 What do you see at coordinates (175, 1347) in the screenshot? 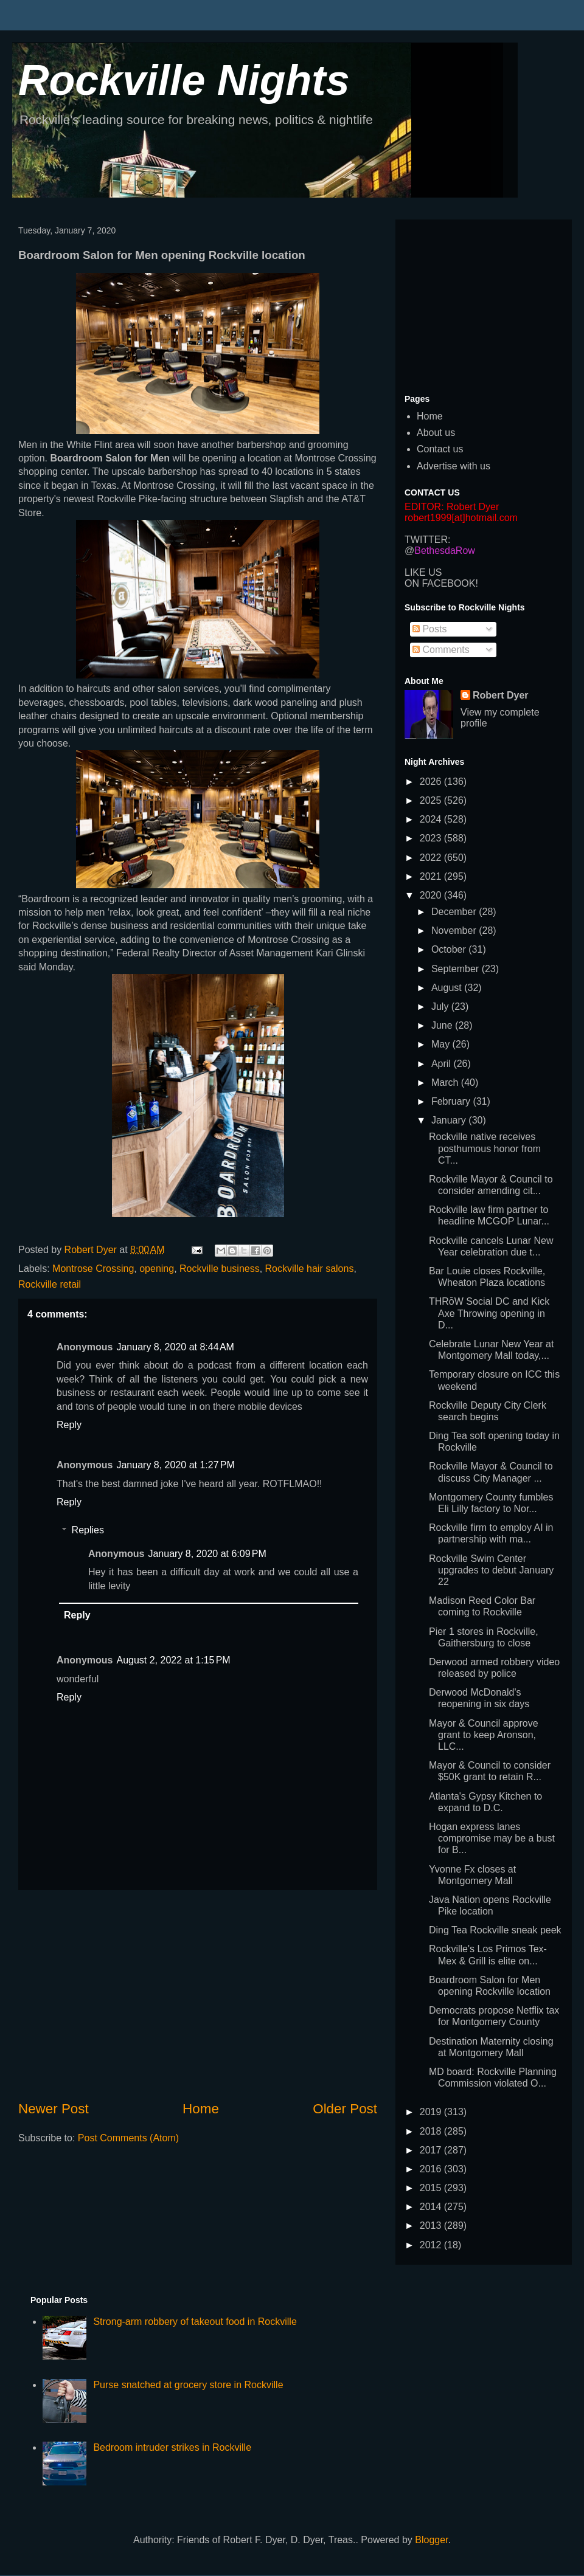
I see `January 8, 2020 at 8:44 AM` at bounding box center [175, 1347].